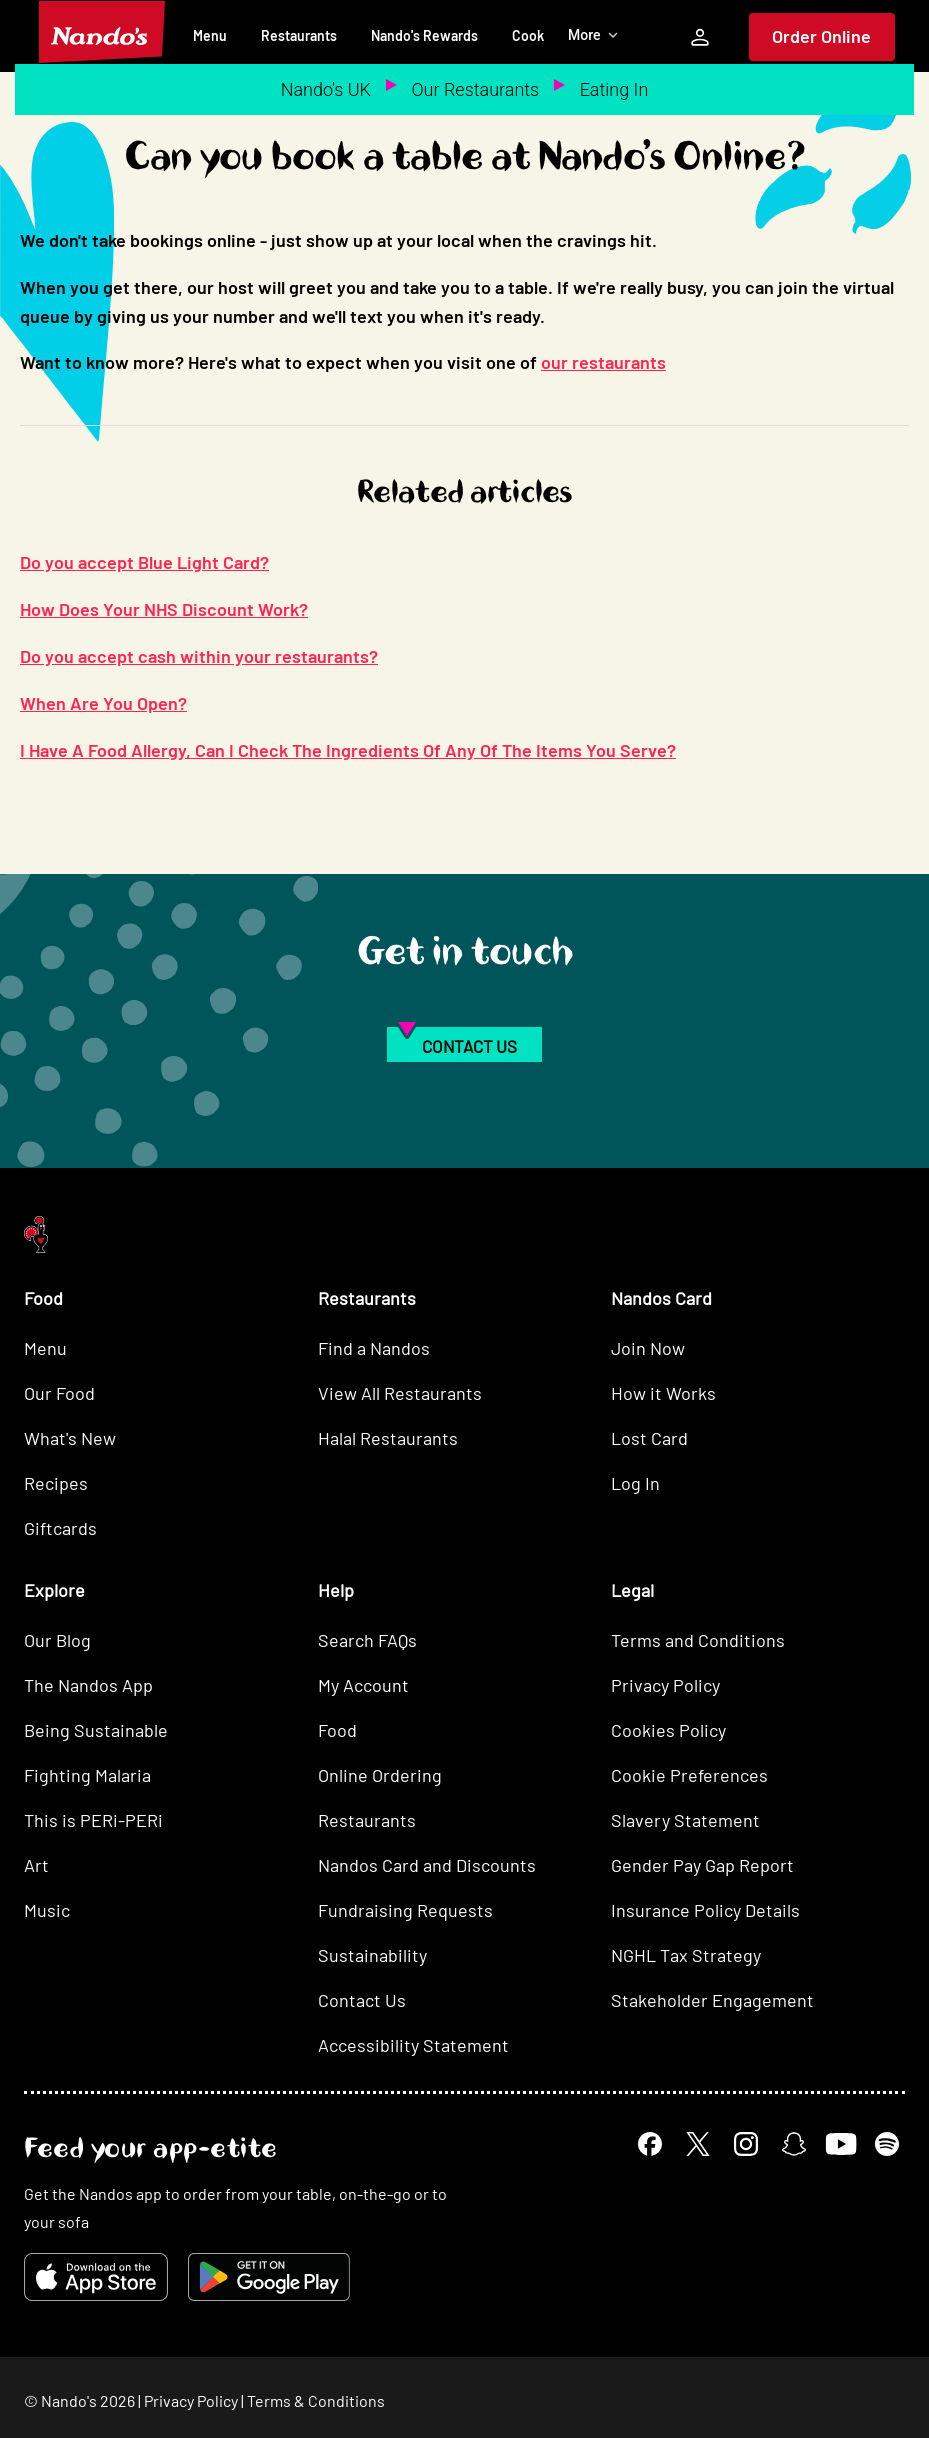 Image resolution: width=929 pixels, height=2438 pixels. Describe the element at coordinates (427, 1865) in the screenshot. I see `Nandos Card and Discounts` at that location.